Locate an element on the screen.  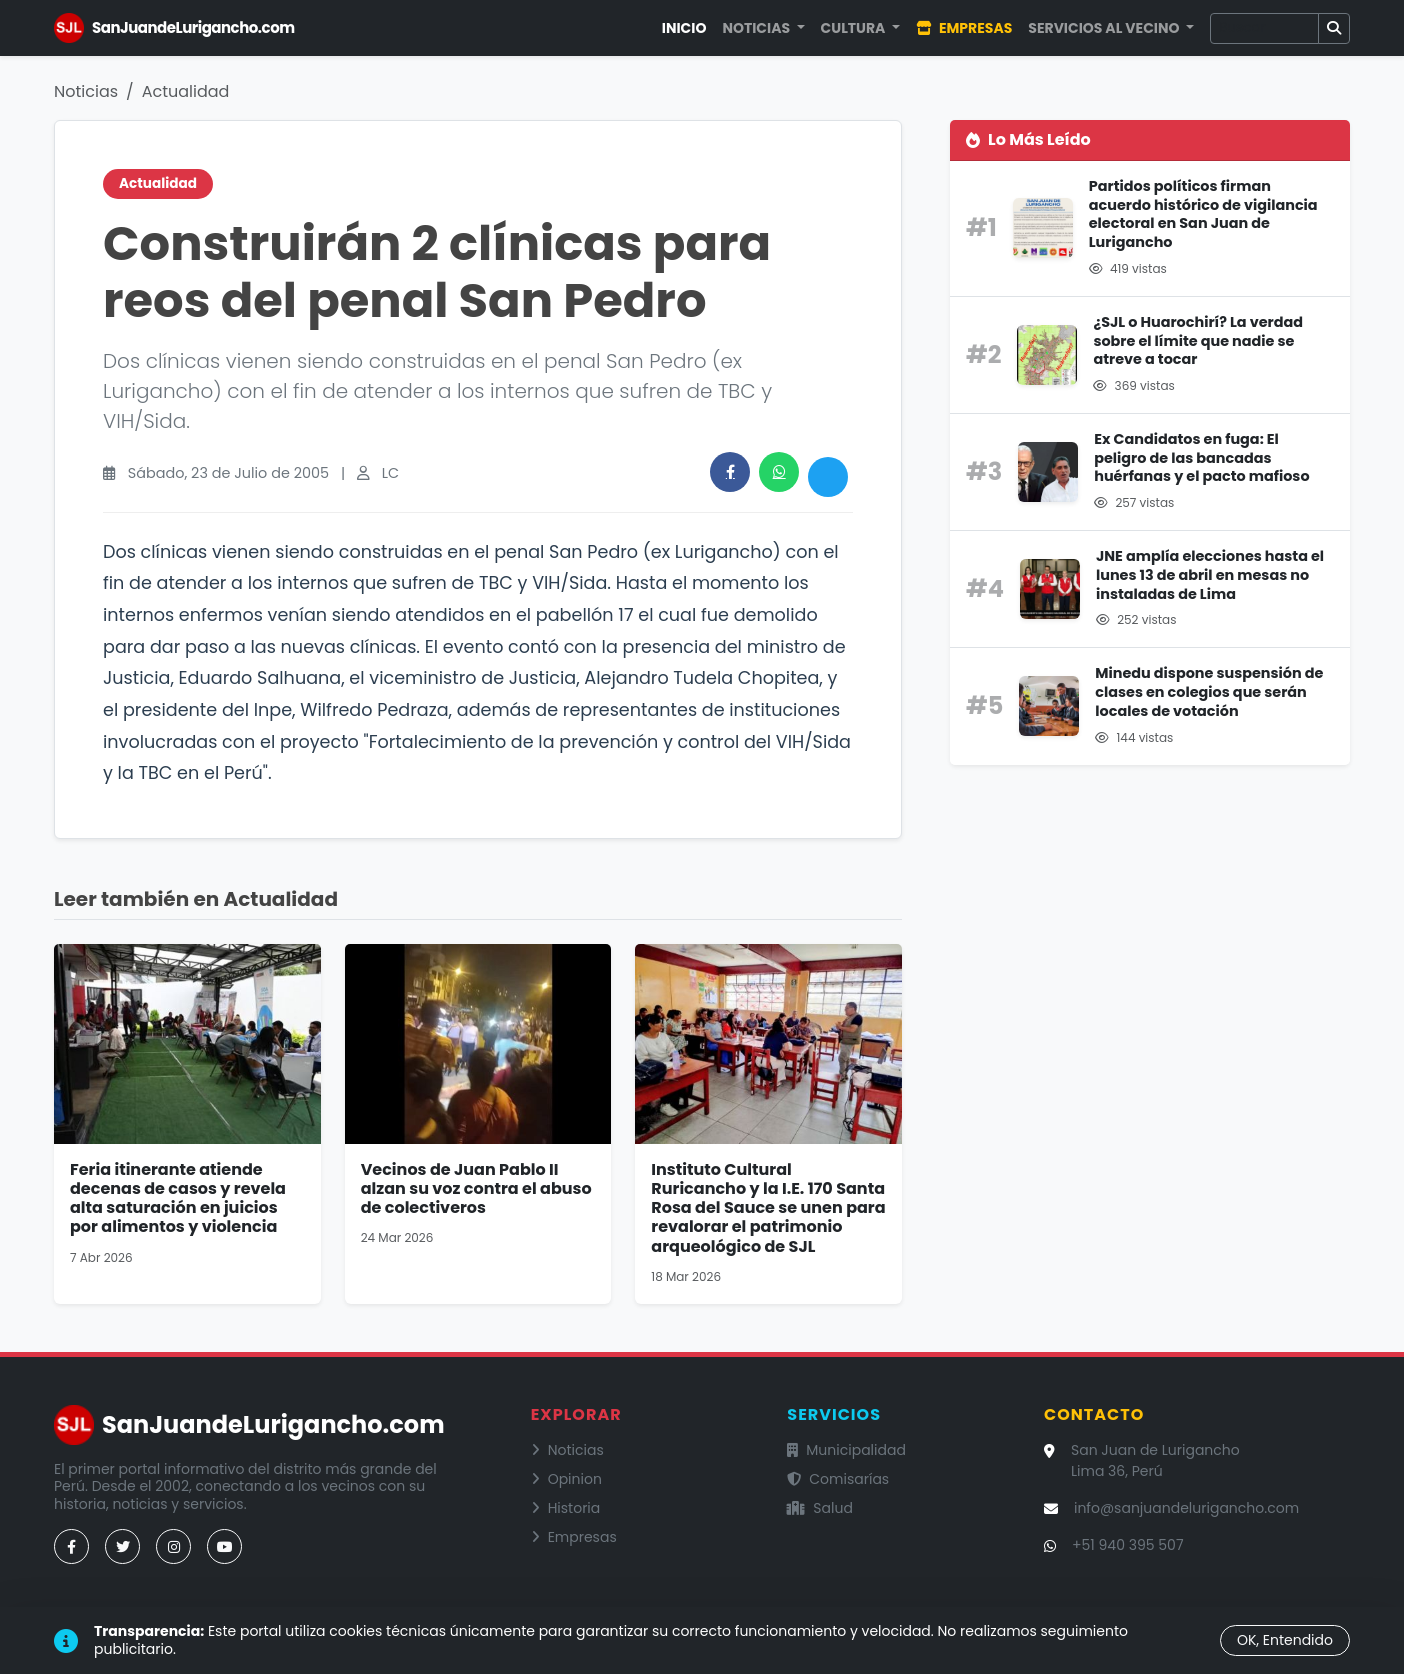
+51 940 395 507 is located at coordinates (1128, 1545).